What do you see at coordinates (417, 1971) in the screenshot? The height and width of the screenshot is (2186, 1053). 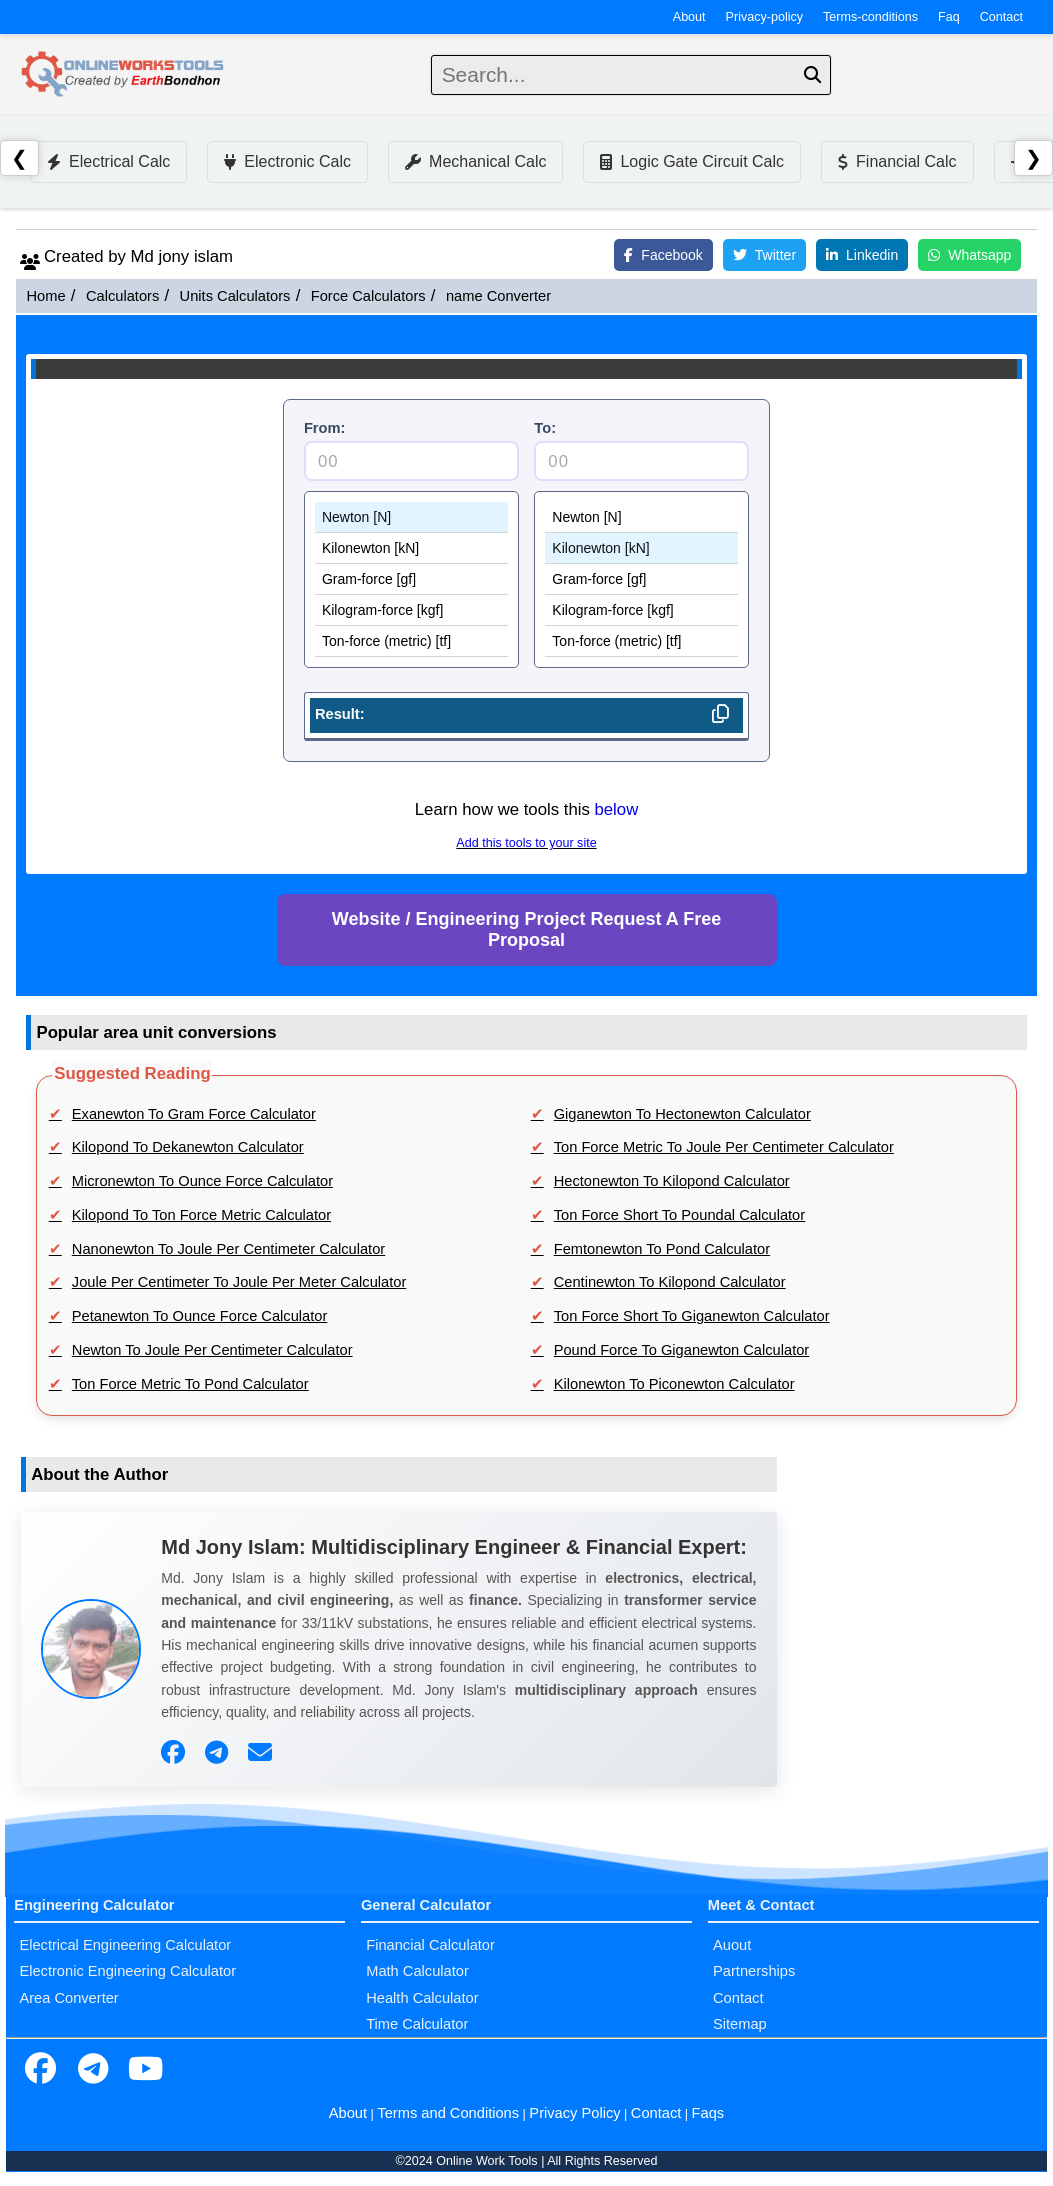 I see `Math Calculator` at bounding box center [417, 1971].